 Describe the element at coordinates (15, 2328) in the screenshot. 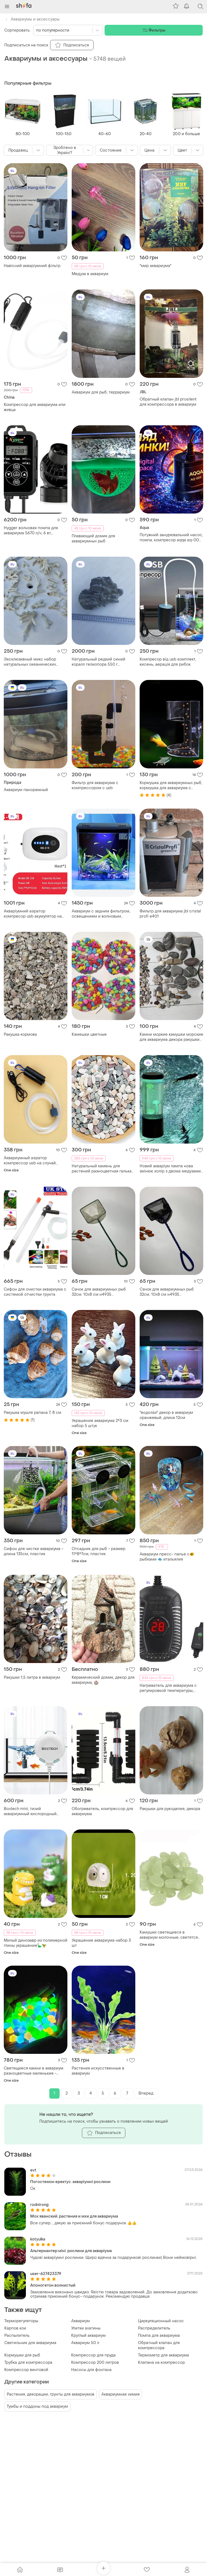

I see `Карпов кои` at that location.